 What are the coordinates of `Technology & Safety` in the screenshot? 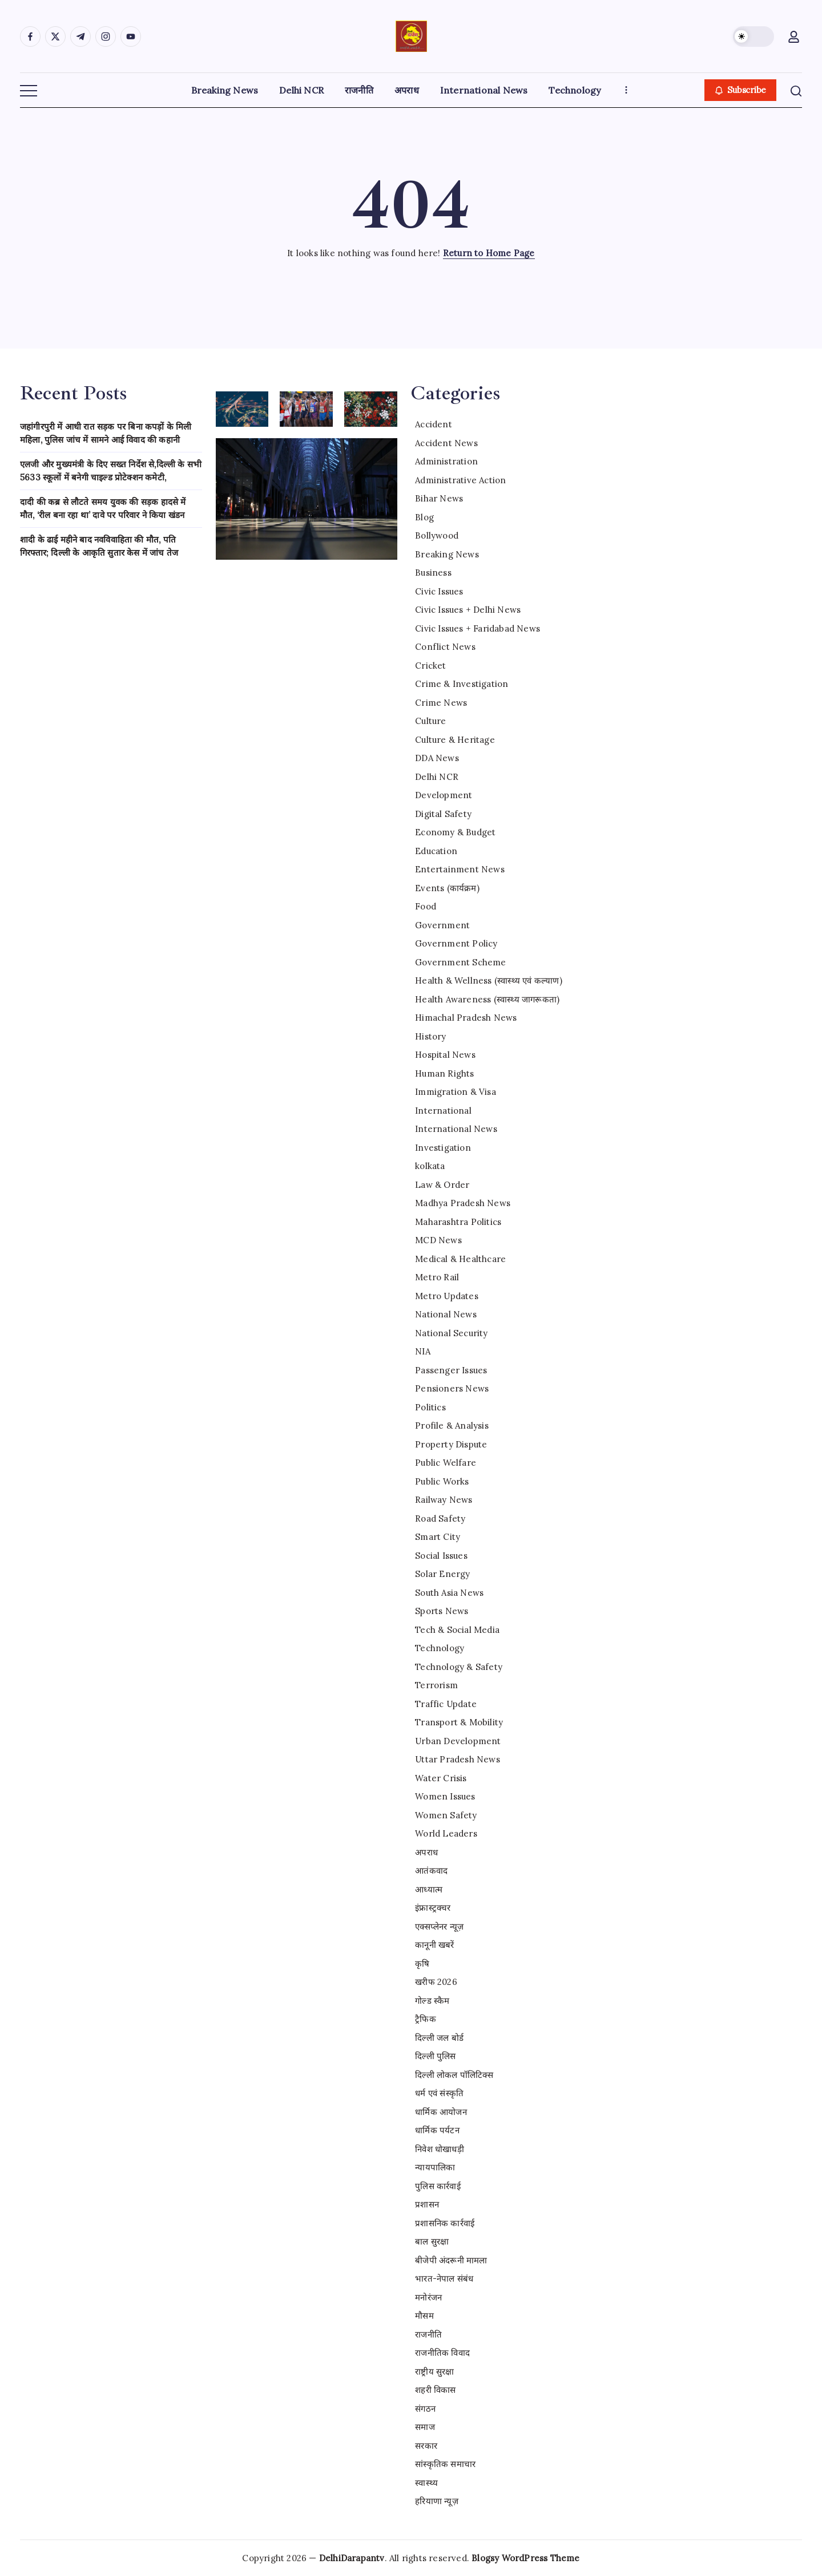 It's located at (458, 1666).